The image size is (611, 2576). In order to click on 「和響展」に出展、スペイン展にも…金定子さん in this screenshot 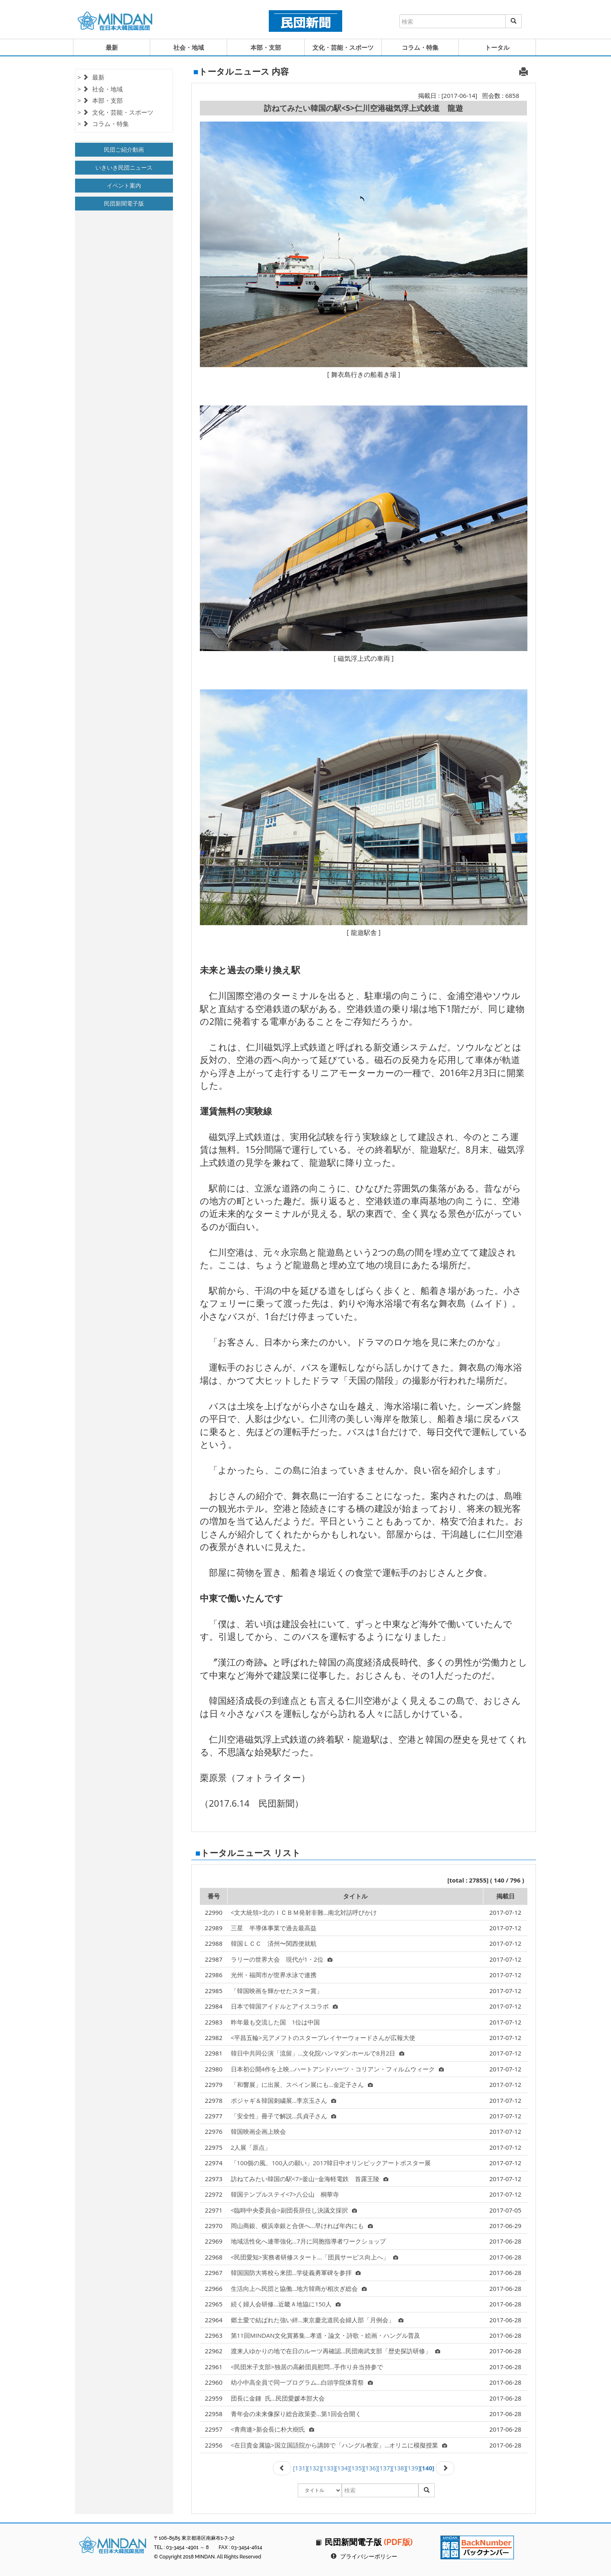, I will do `click(302, 2084)`.